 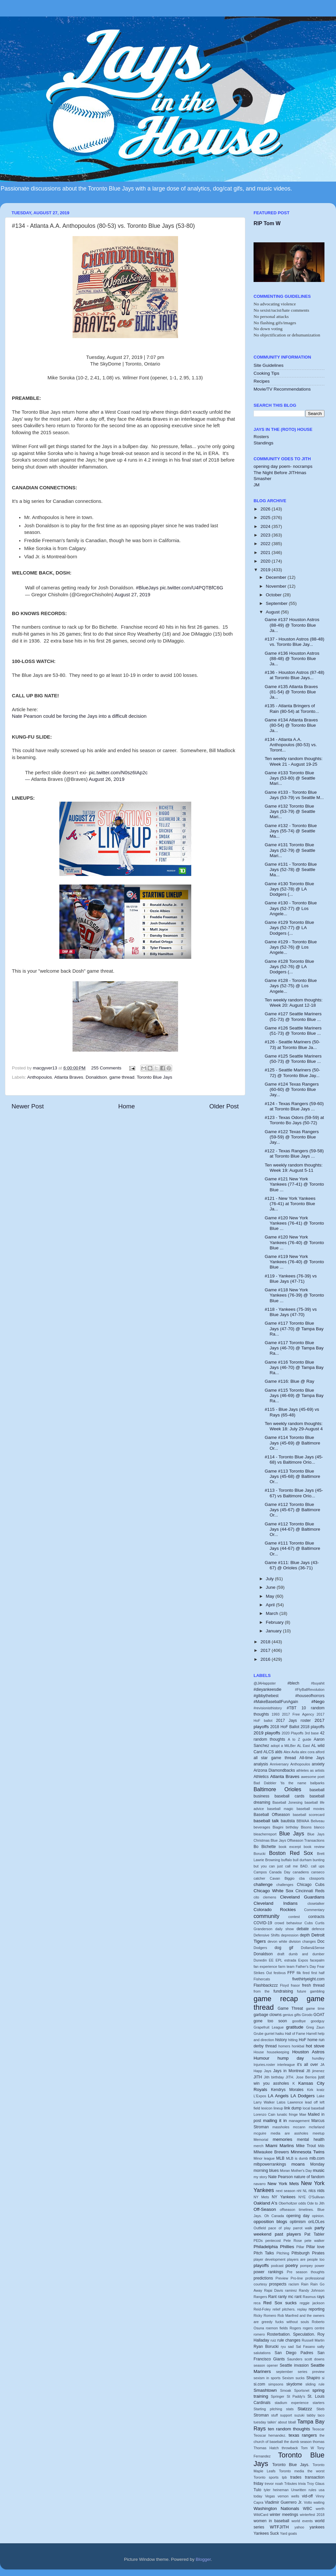 I want to click on #buyahit, so click(x=317, y=1683).